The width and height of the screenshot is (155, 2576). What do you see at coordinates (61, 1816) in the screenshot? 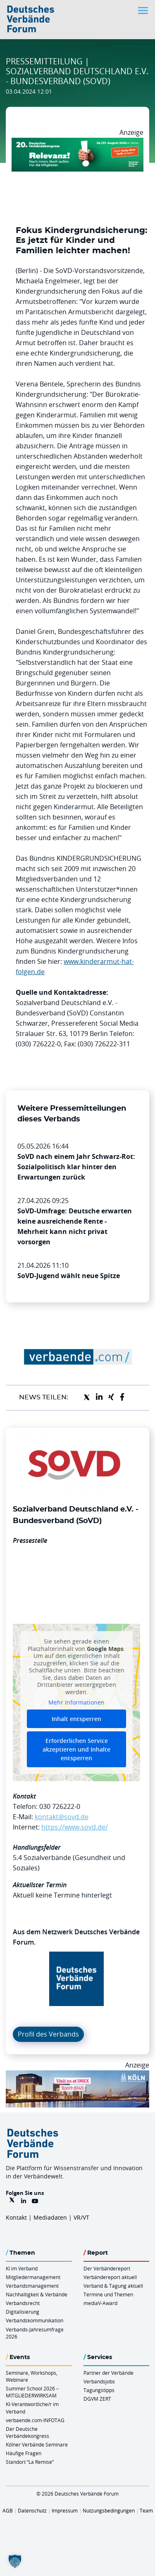
I see `kontakt@sovd.de` at bounding box center [61, 1816].